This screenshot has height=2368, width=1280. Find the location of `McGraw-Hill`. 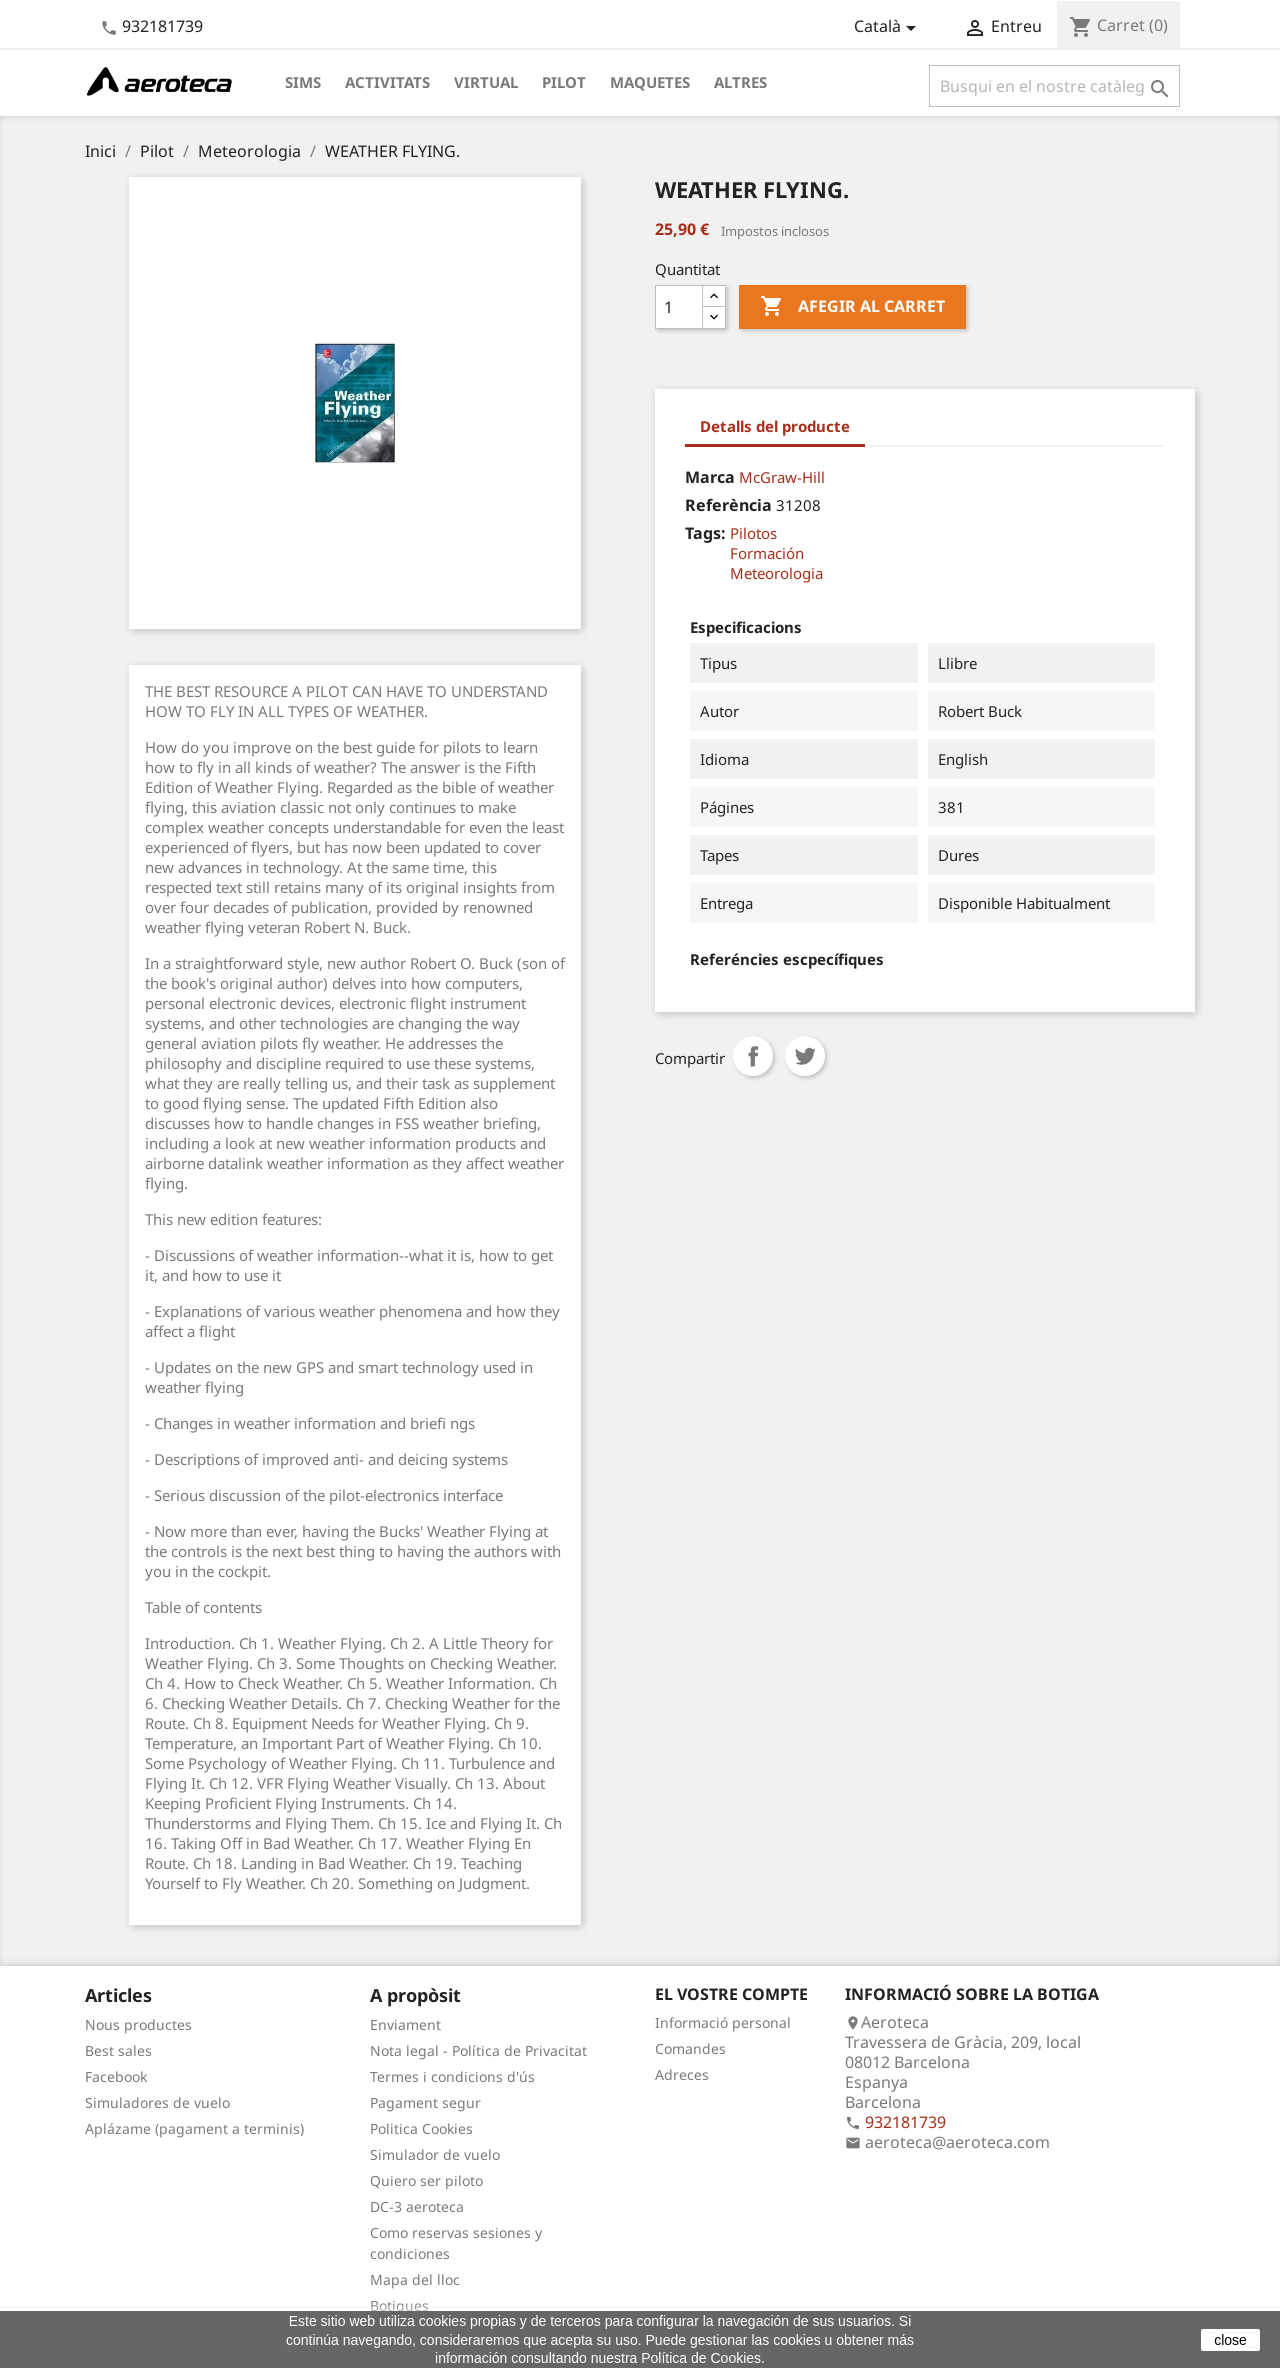

McGraw-Hill is located at coordinates (782, 477).